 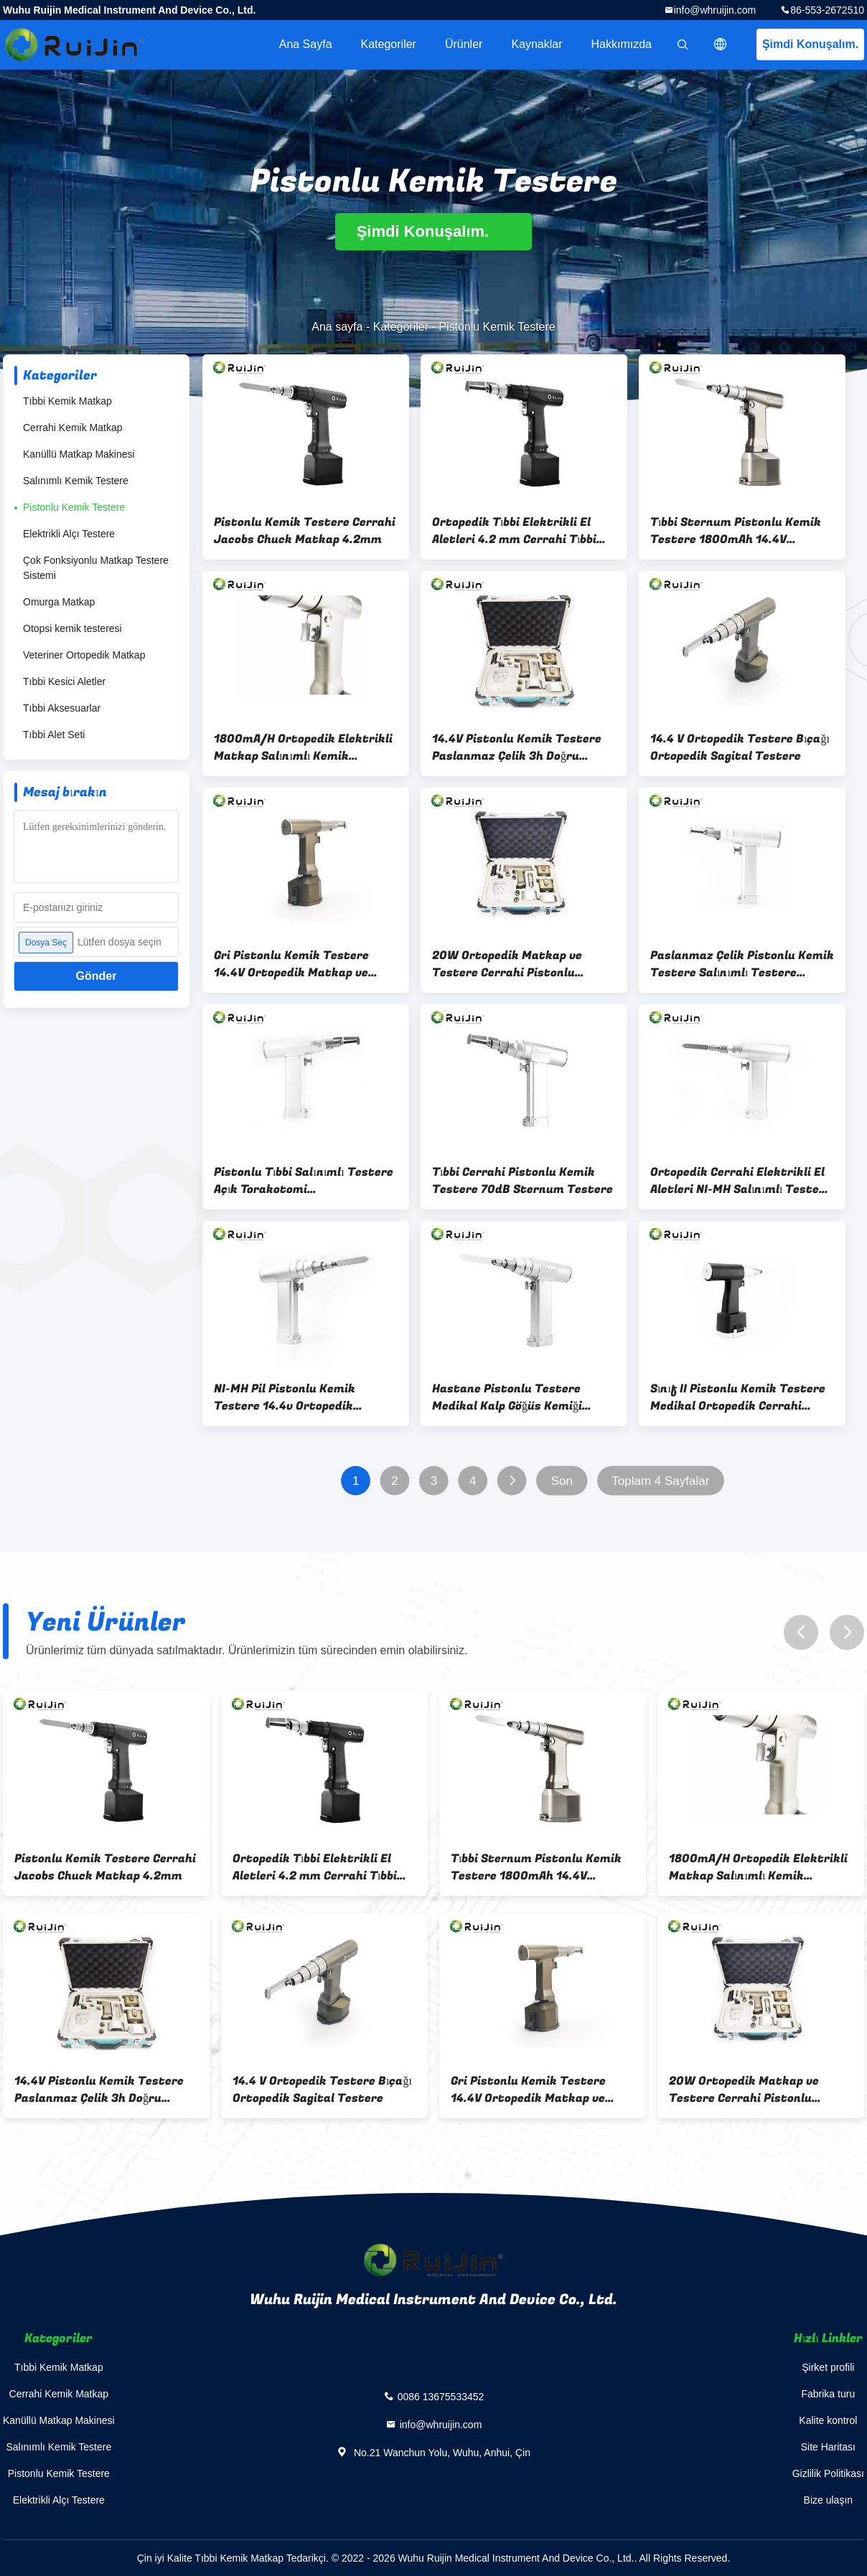 What do you see at coordinates (507, 964) in the screenshot?
I see `20W Ortopedik Matkap ve Testere Cerrahi Pistonlu Testere Fırçasız Motor` at bounding box center [507, 964].